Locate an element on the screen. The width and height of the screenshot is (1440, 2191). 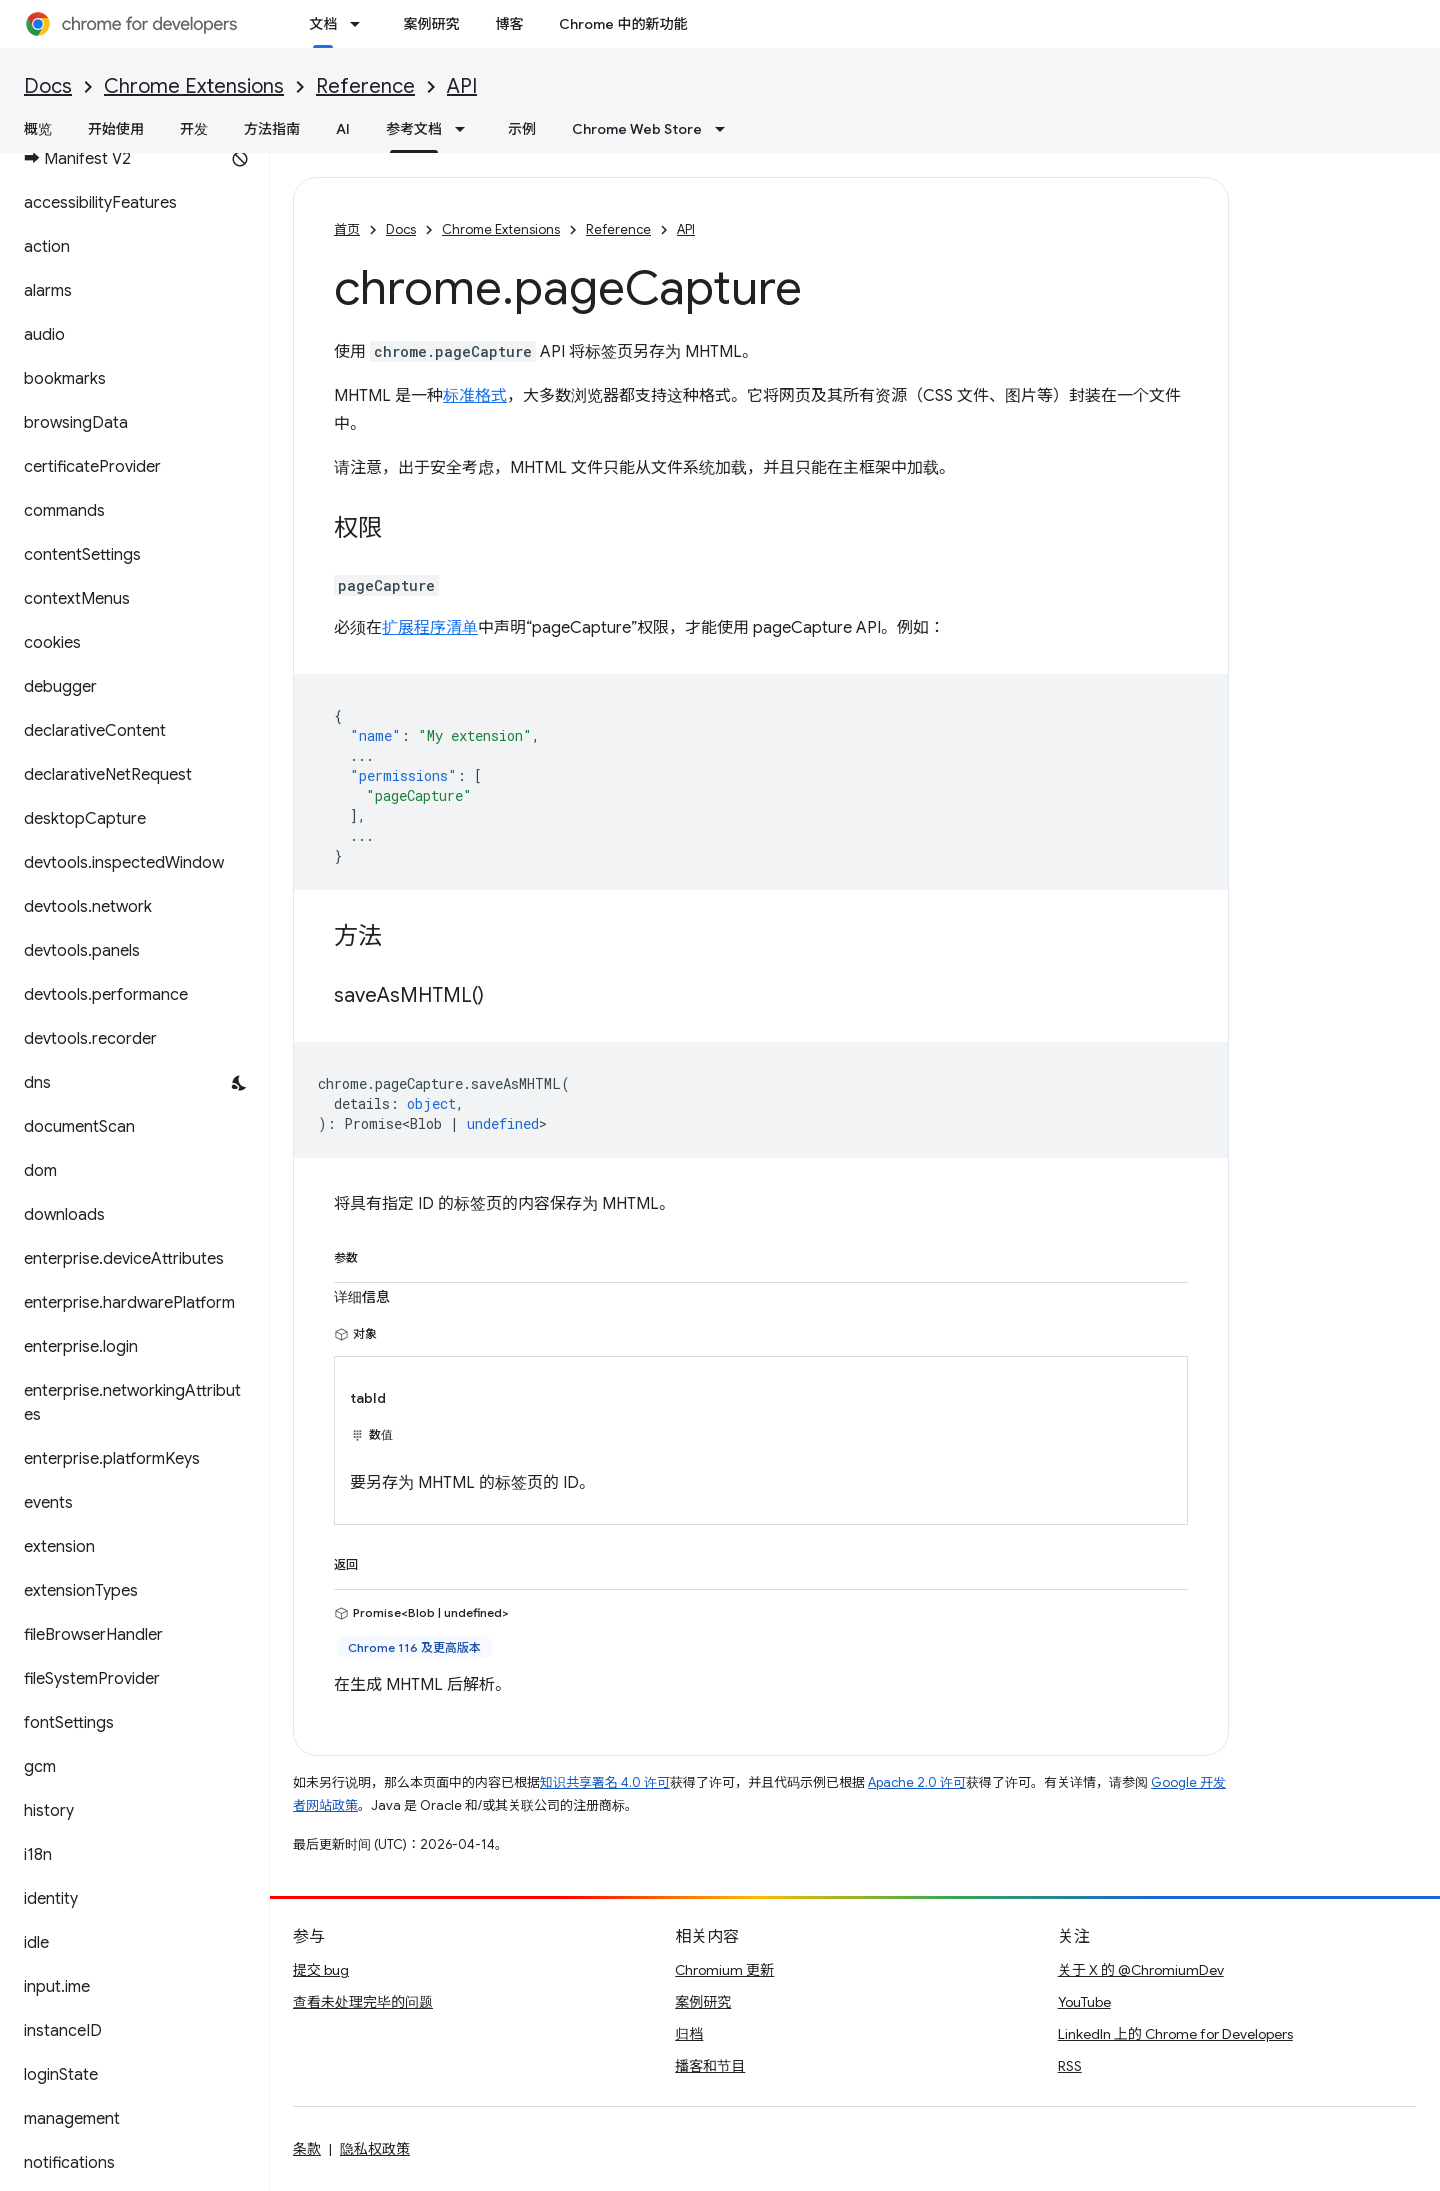
文档 [文档, selected] is located at coordinates (323, 24).